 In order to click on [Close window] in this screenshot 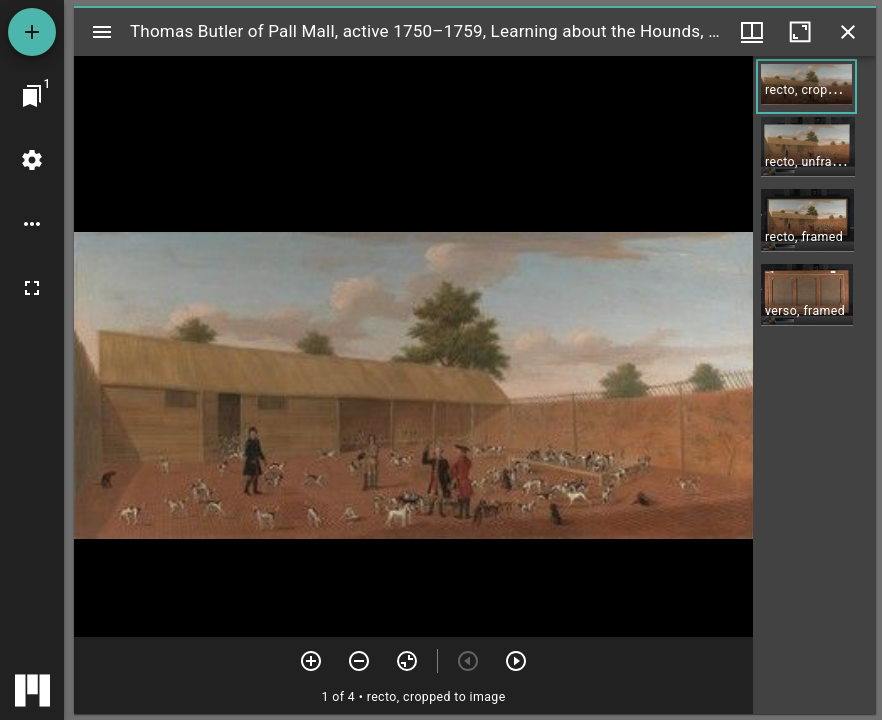, I will do `click(848, 32)`.